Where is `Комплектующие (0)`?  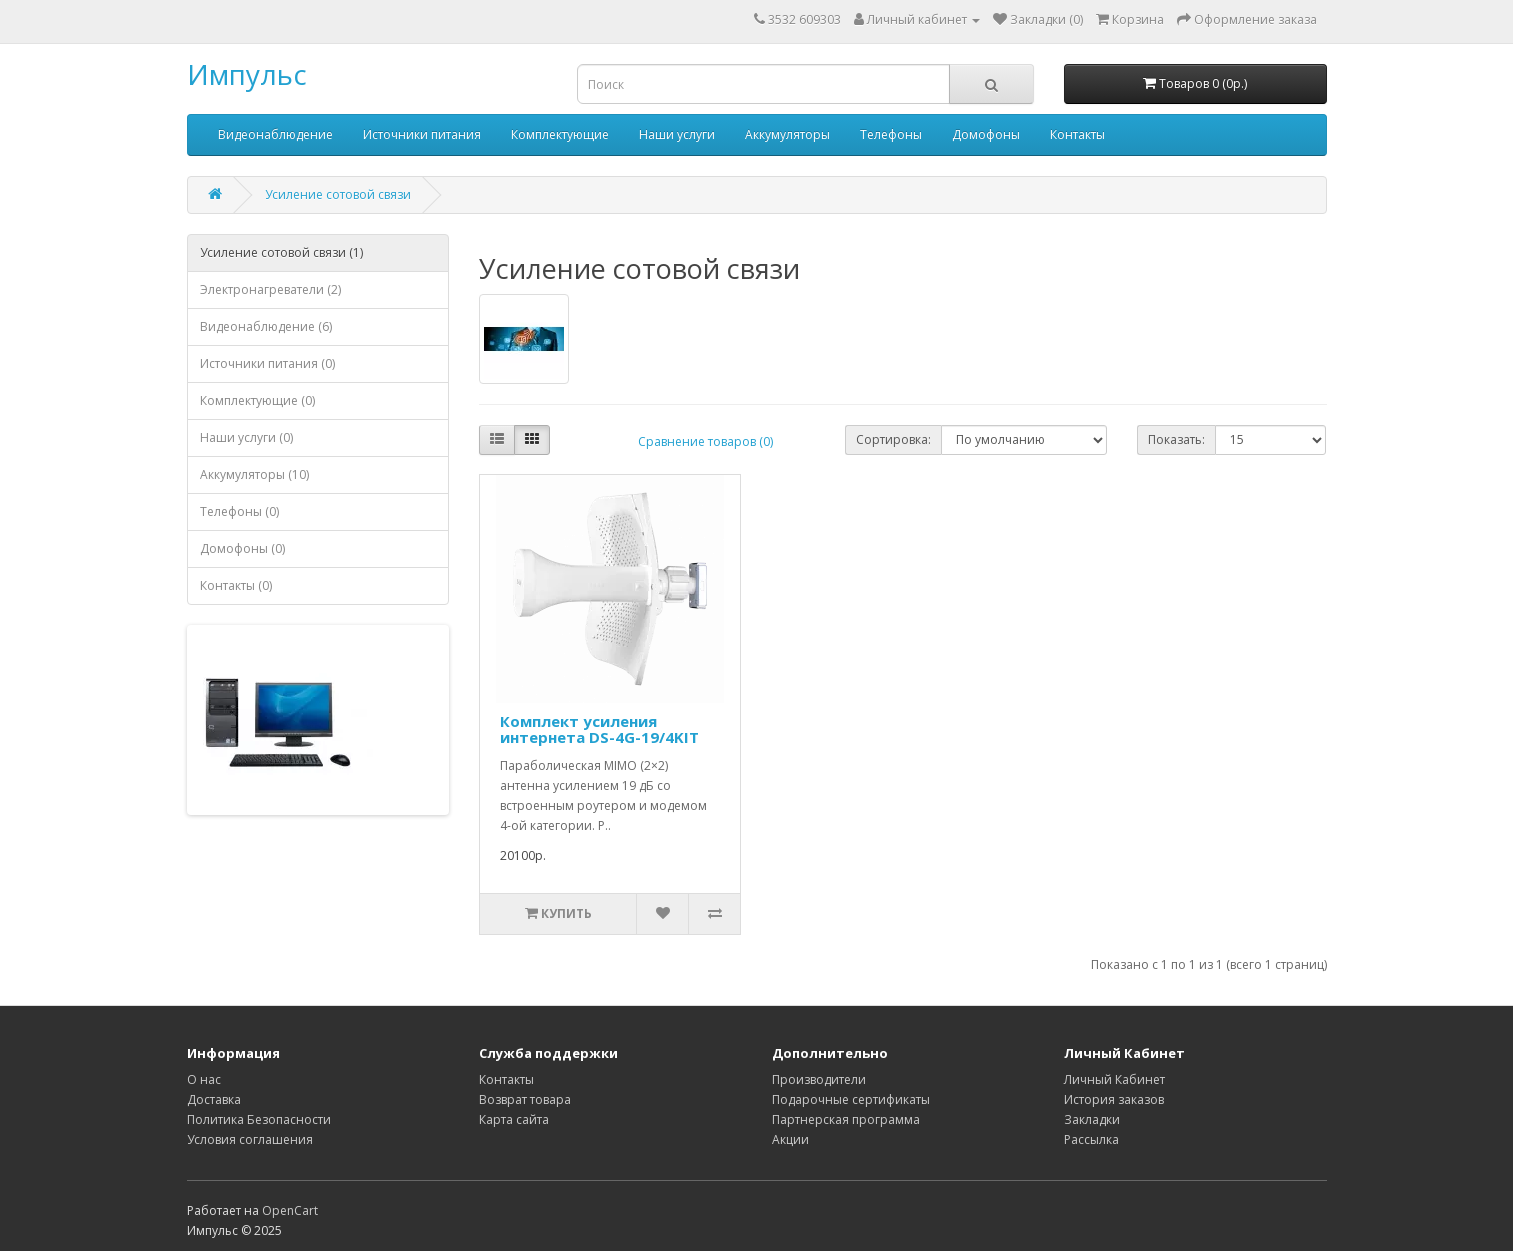
Комплектующие (0) is located at coordinates (257, 400).